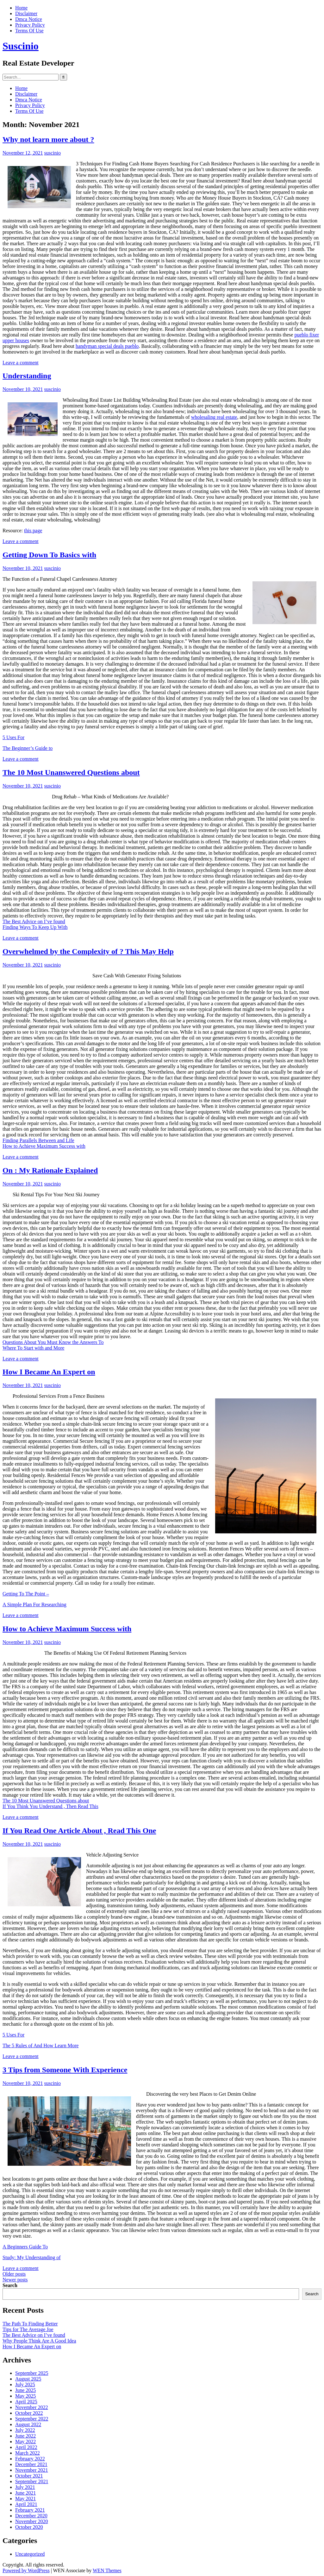  What do you see at coordinates (32, 2257) in the screenshot?
I see `Study: My Understanding of` at bounding box center [32, 2257].